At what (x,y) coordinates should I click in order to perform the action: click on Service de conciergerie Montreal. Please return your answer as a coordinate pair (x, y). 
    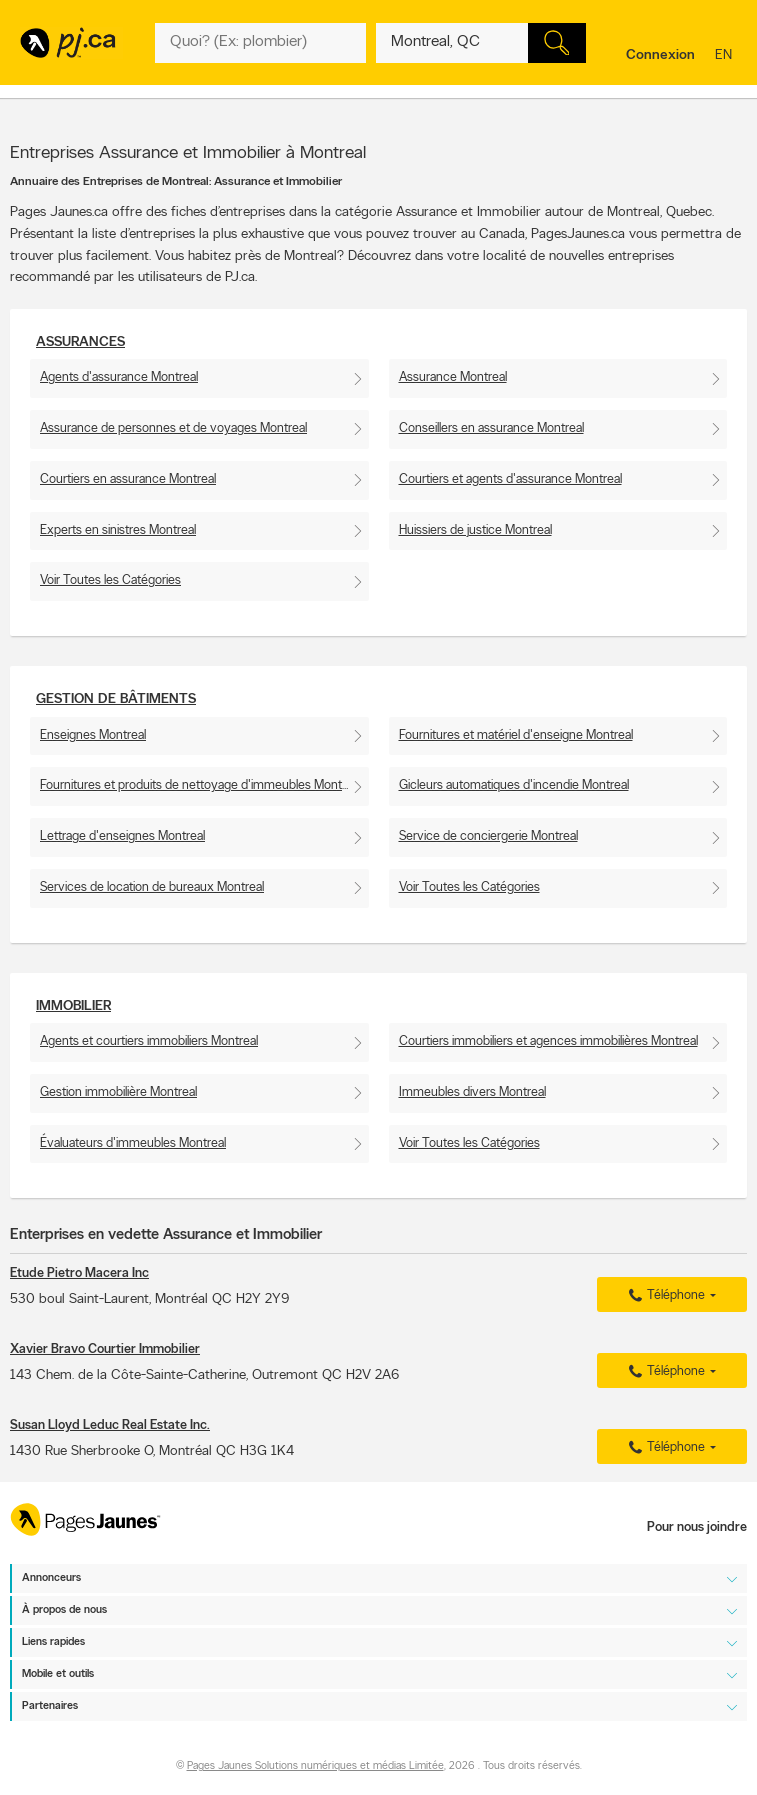
    Looking at the image, I should click on (488, 836).